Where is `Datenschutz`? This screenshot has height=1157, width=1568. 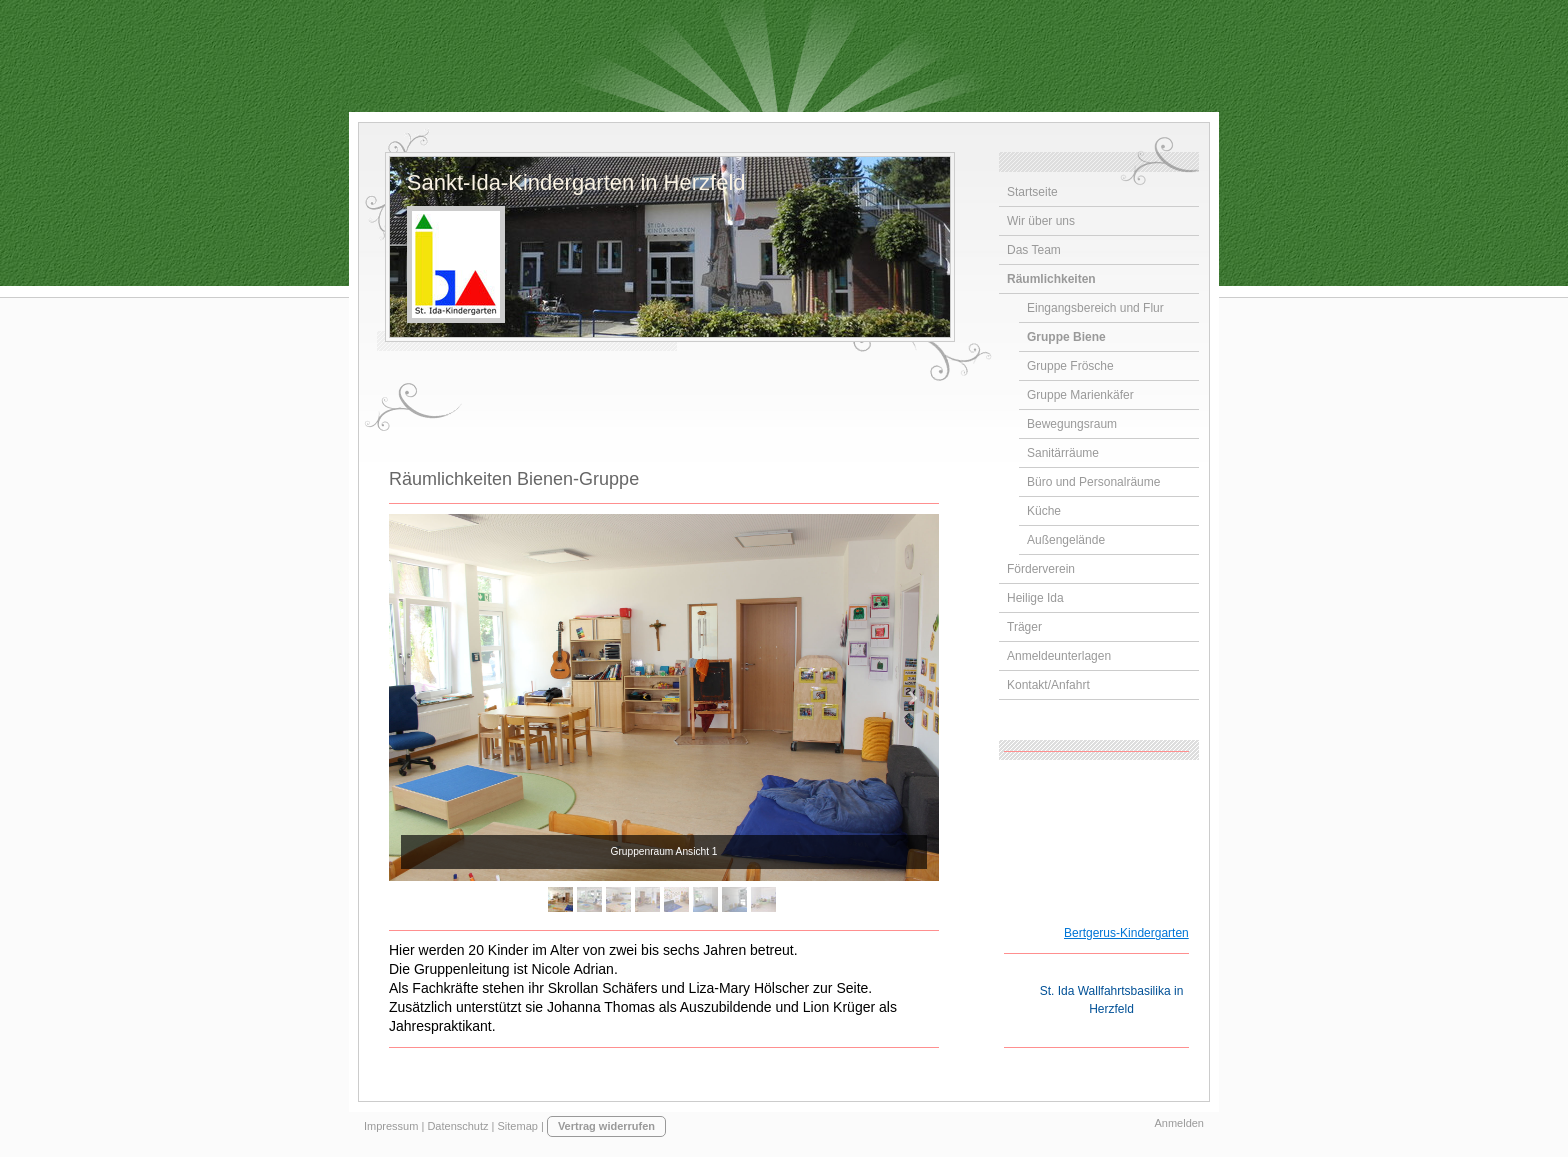
Datenschutz is located at coordinates (457, 1126).